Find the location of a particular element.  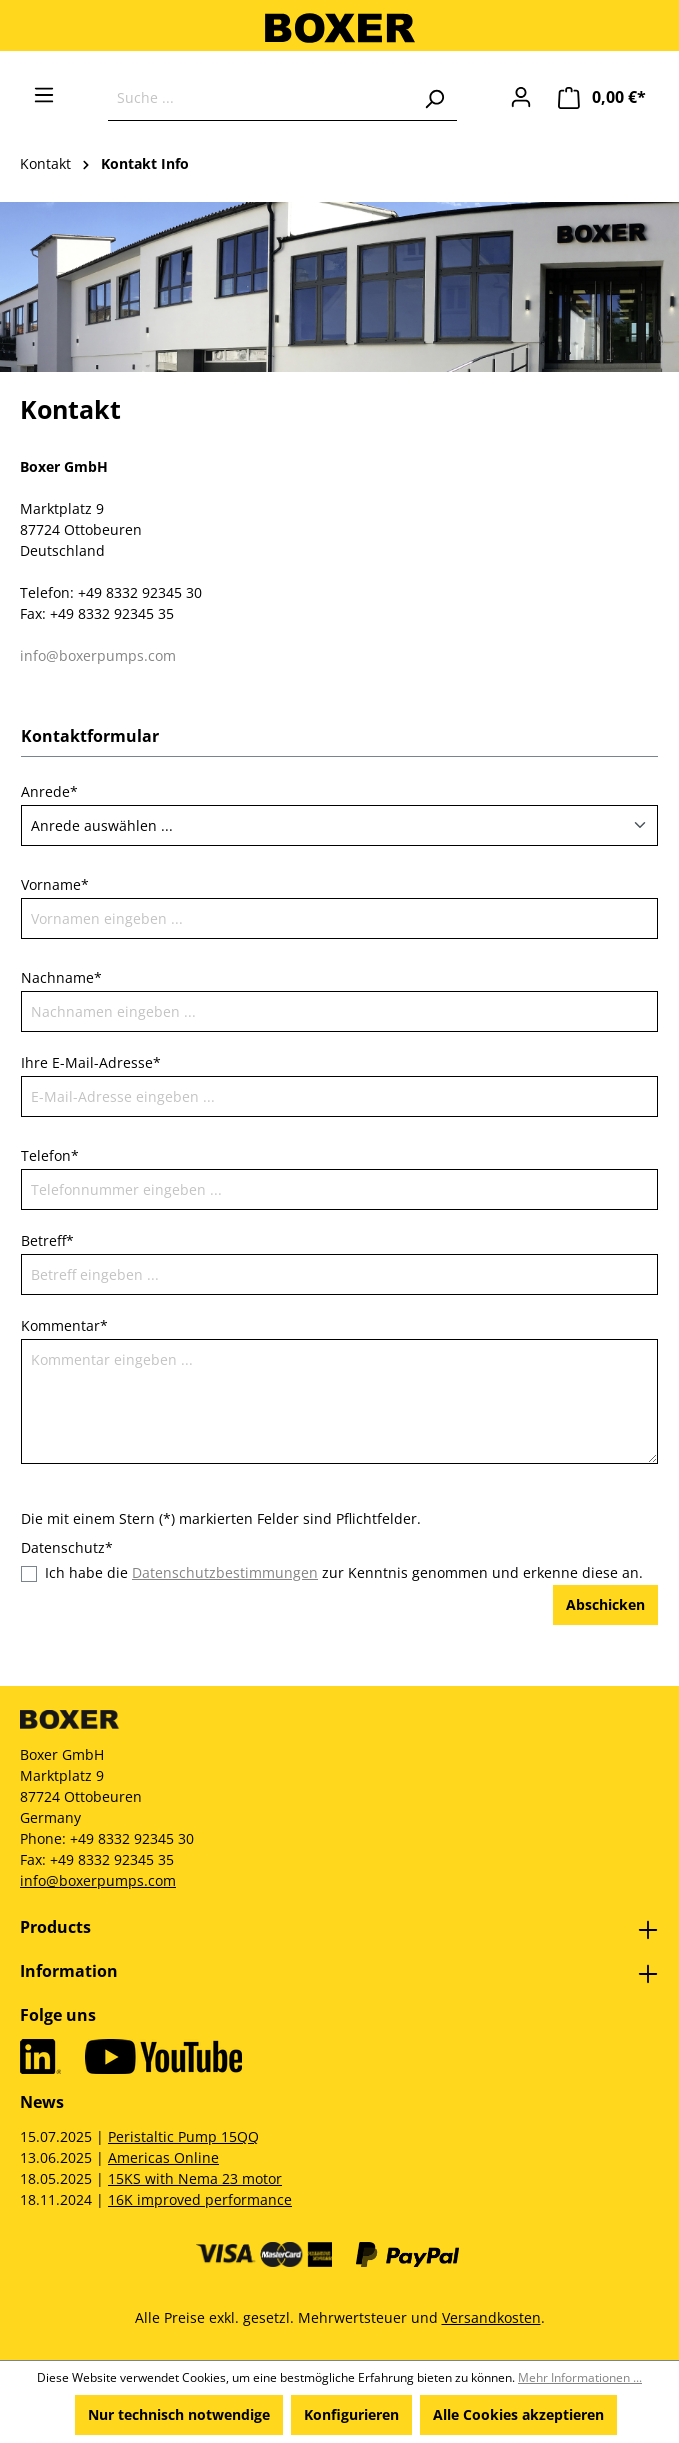

Ich habe die zur Kenntnis genommen und erkenne diese an. is located at coordinates (344, 1572).